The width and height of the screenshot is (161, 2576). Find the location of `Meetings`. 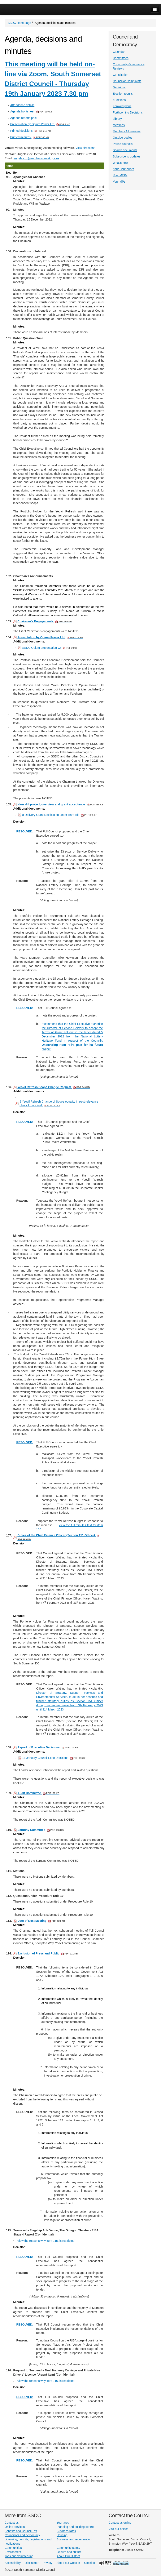

Meetings is located at coordinates (119, 125).